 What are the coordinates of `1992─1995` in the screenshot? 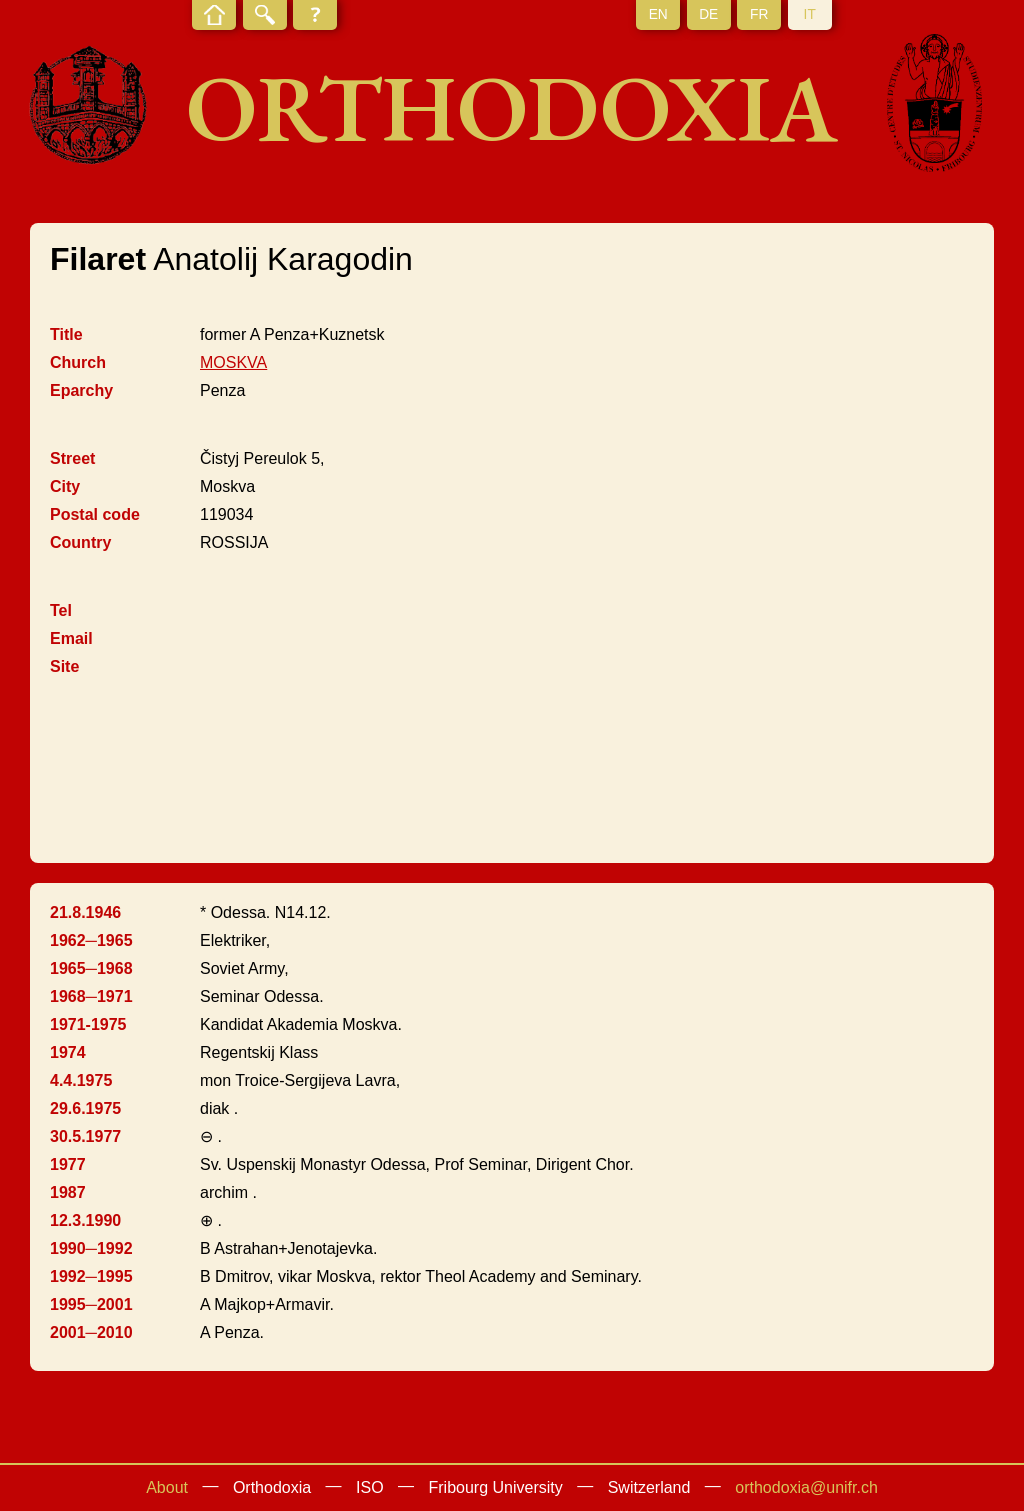 It's located at (91, 1276).